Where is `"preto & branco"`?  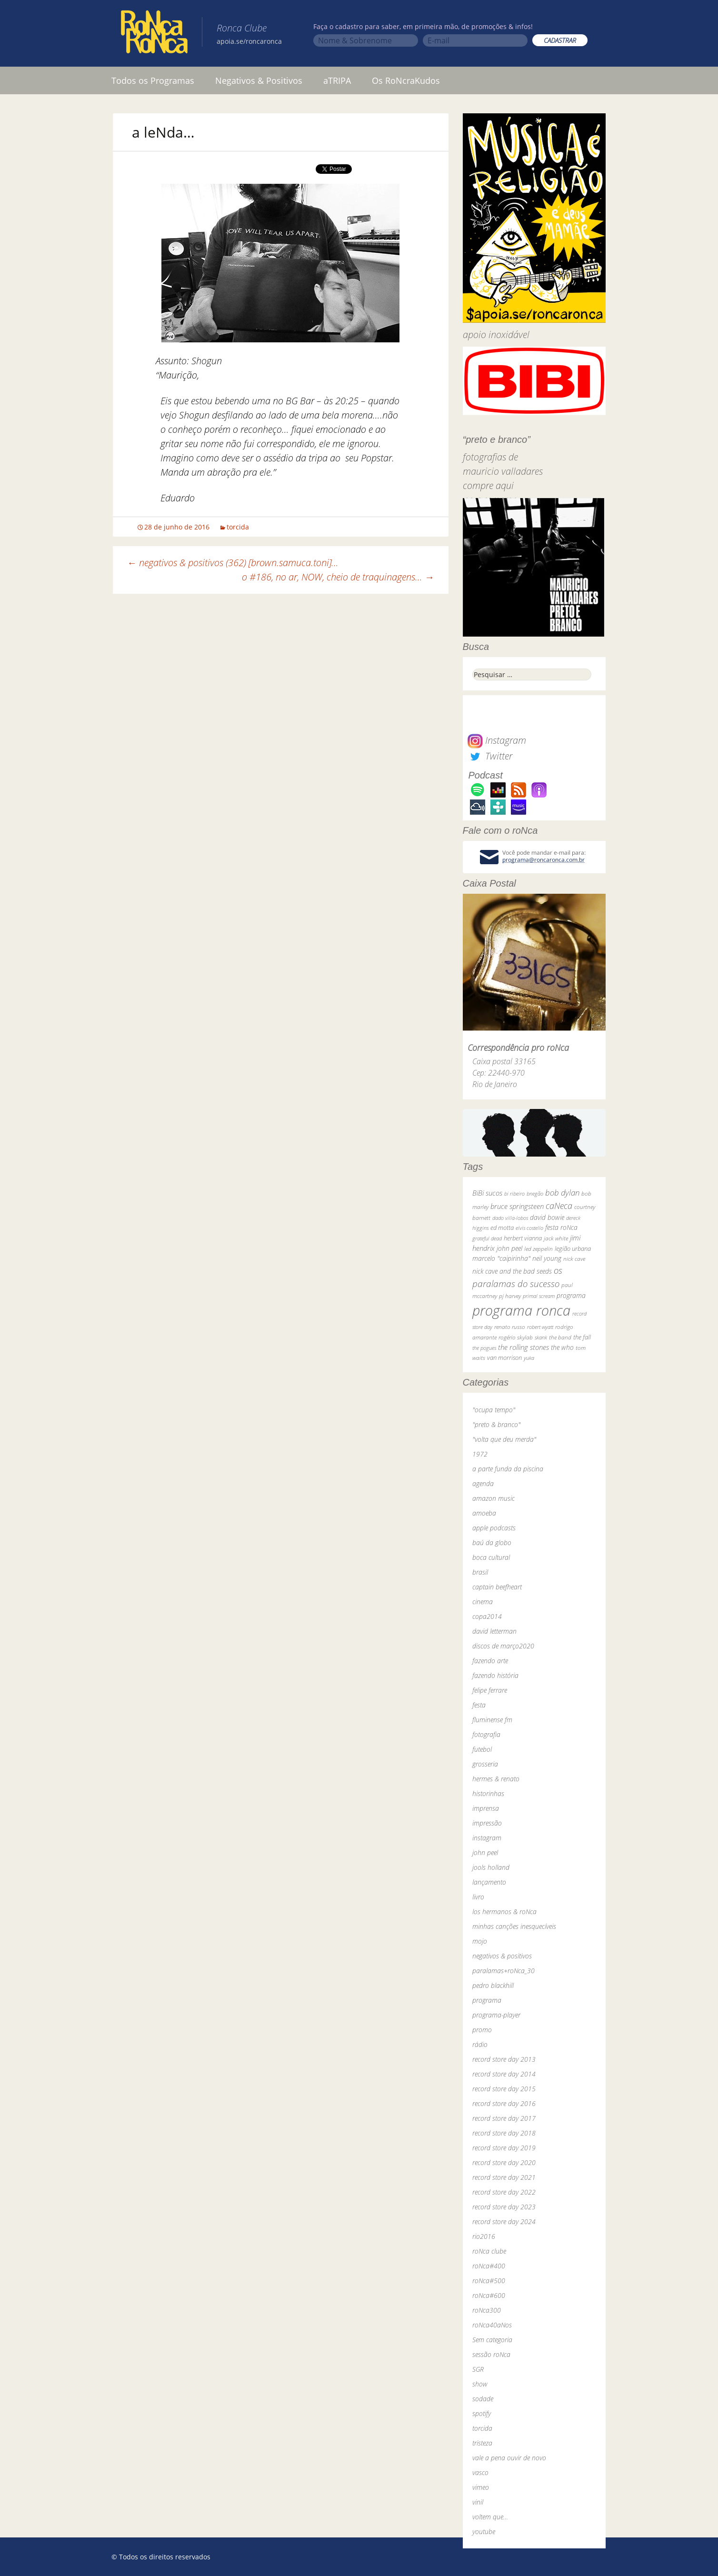 "preto & branco" is located at coordinates (496, 1424).